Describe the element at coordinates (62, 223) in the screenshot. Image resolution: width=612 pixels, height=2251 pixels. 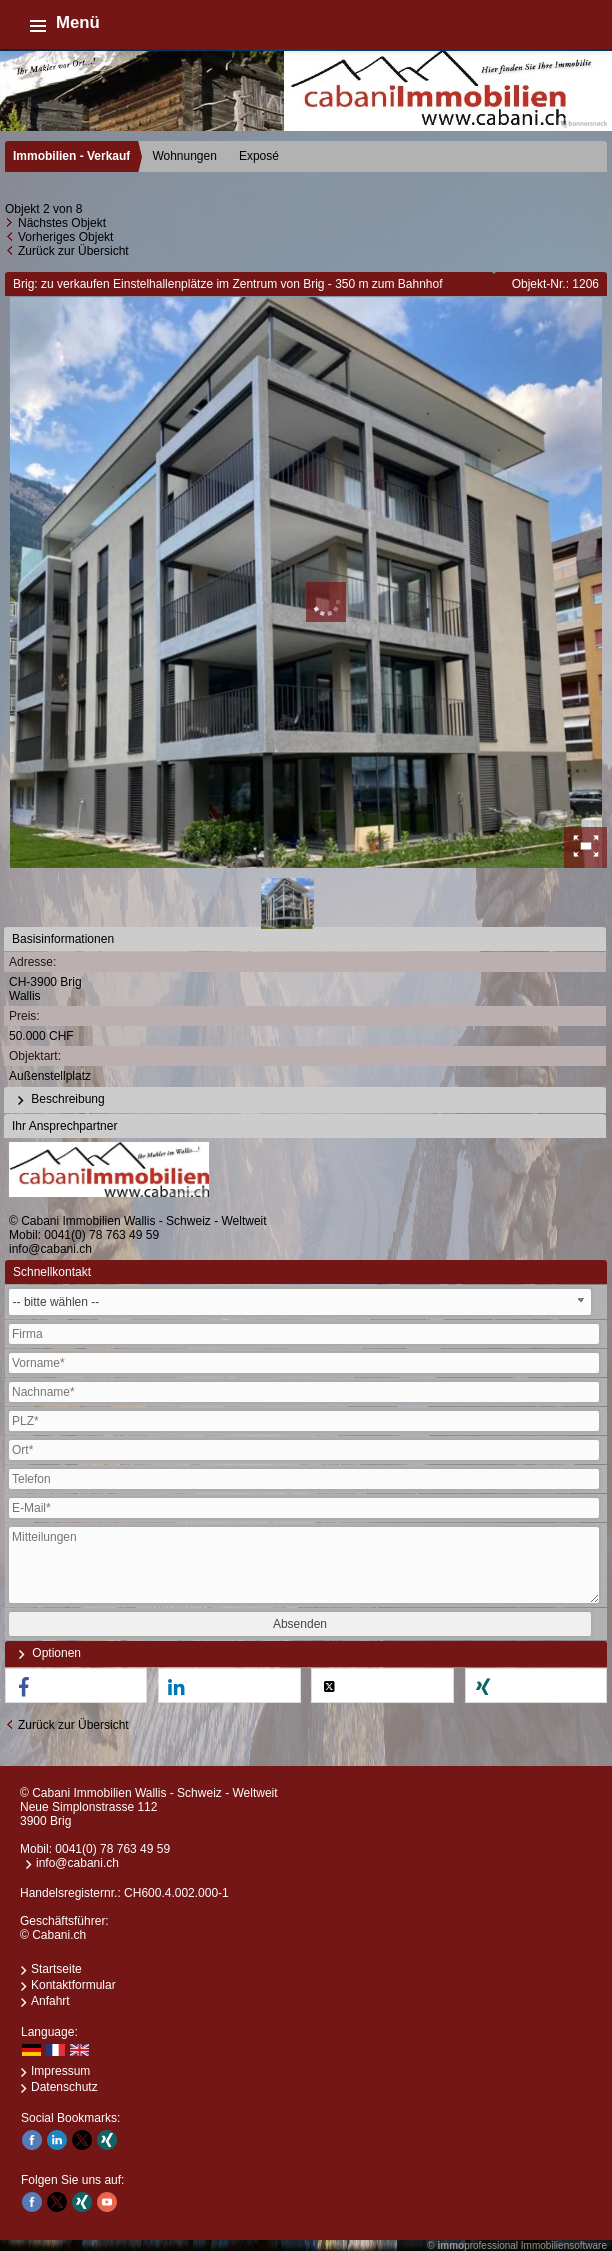
I see `Nächstes Objekt` at that location.